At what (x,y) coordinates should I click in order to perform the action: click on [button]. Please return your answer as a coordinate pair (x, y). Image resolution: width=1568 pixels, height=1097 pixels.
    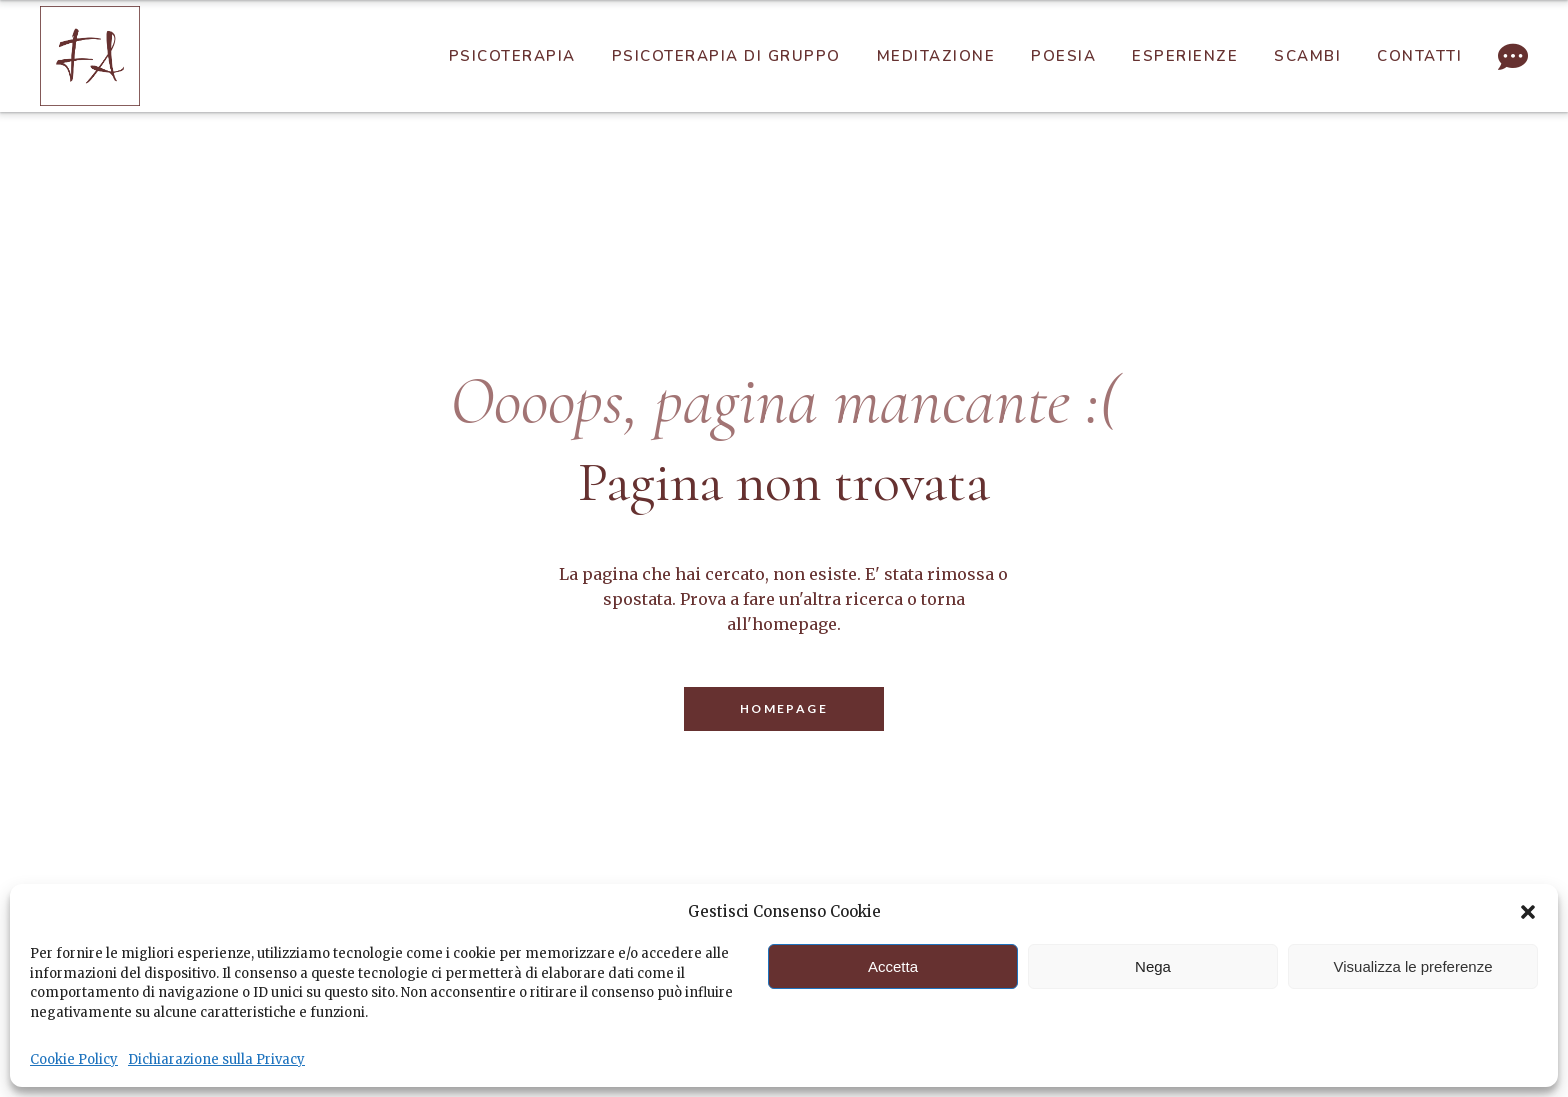
    Looking at the image, I should click on (1528, 912).